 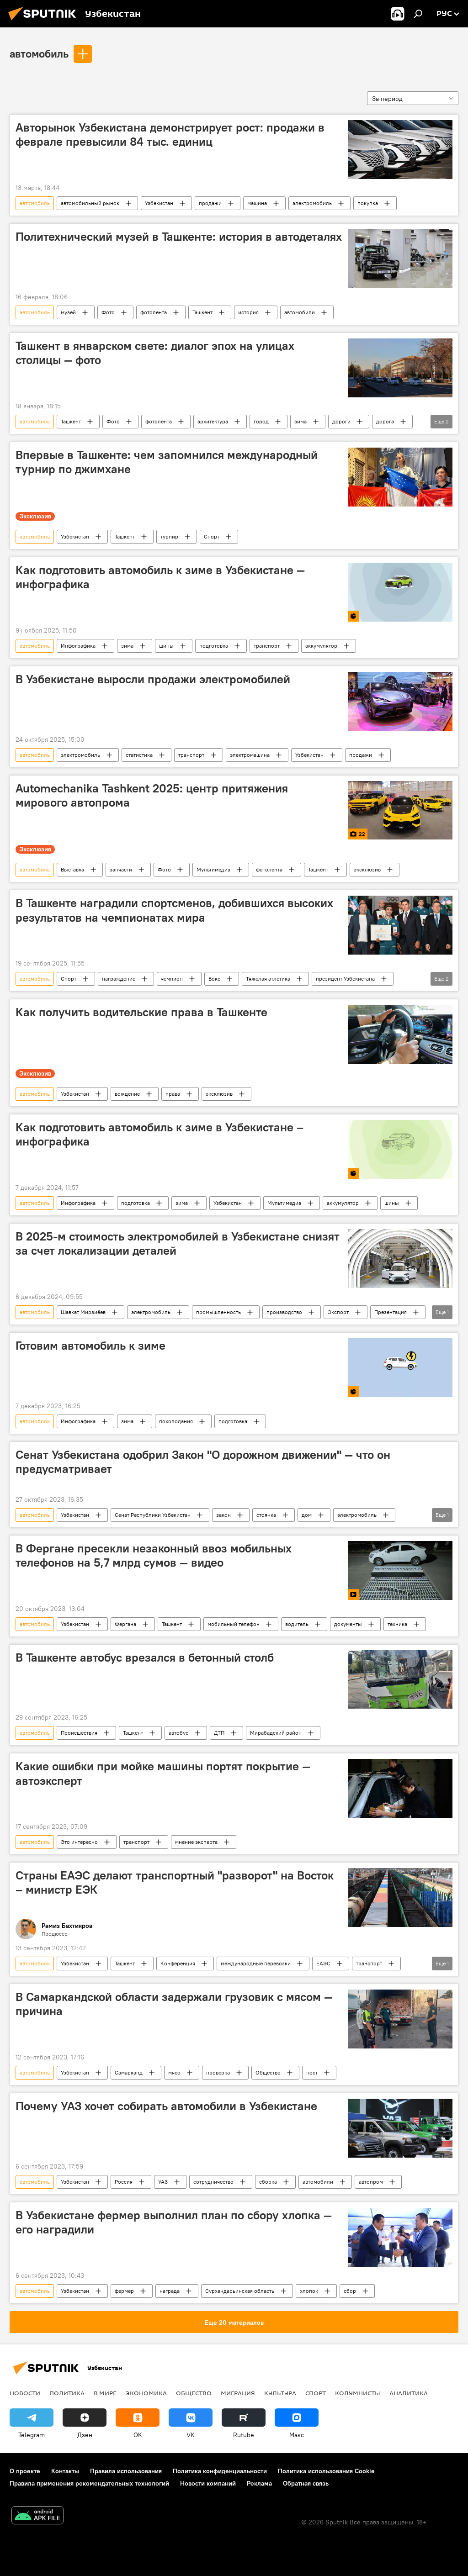 I want to click on мясо, so click(x=174, y=2072).